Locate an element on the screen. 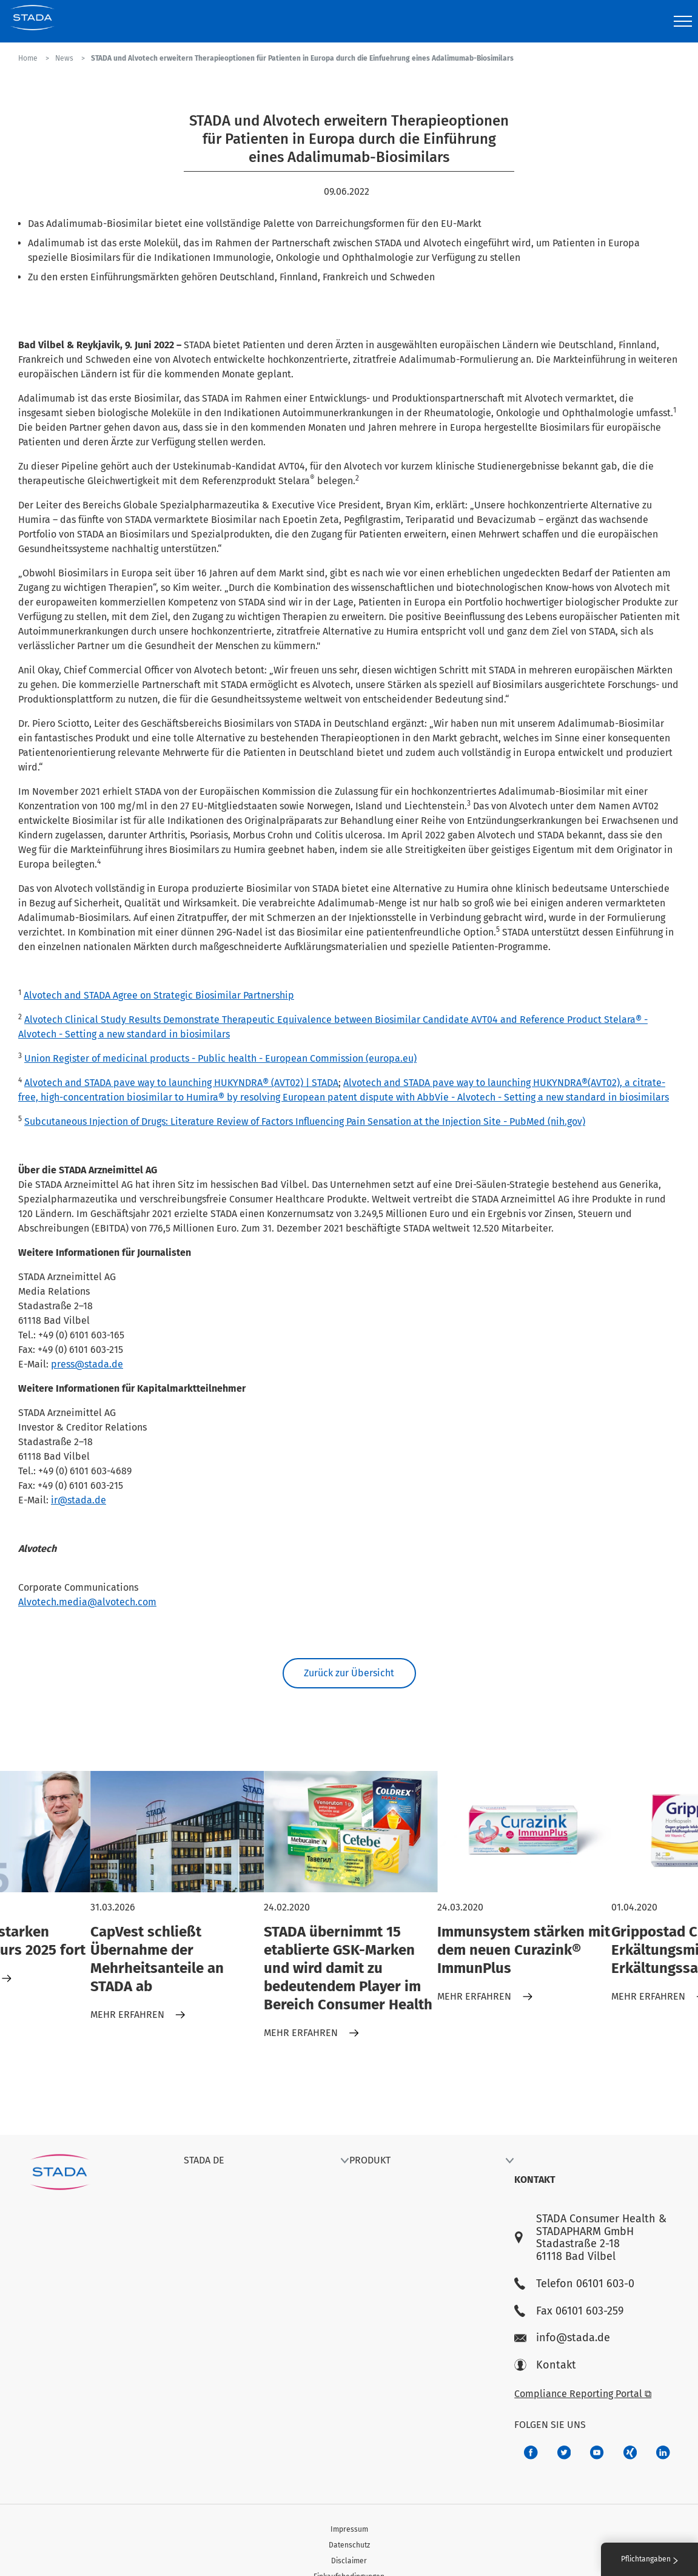 Image resolution: width=698 pixels, height=2576 pixels. [f3ca68b5-1ac3-4360-be35-512e43024166] is located at coordinates (597, 2453).